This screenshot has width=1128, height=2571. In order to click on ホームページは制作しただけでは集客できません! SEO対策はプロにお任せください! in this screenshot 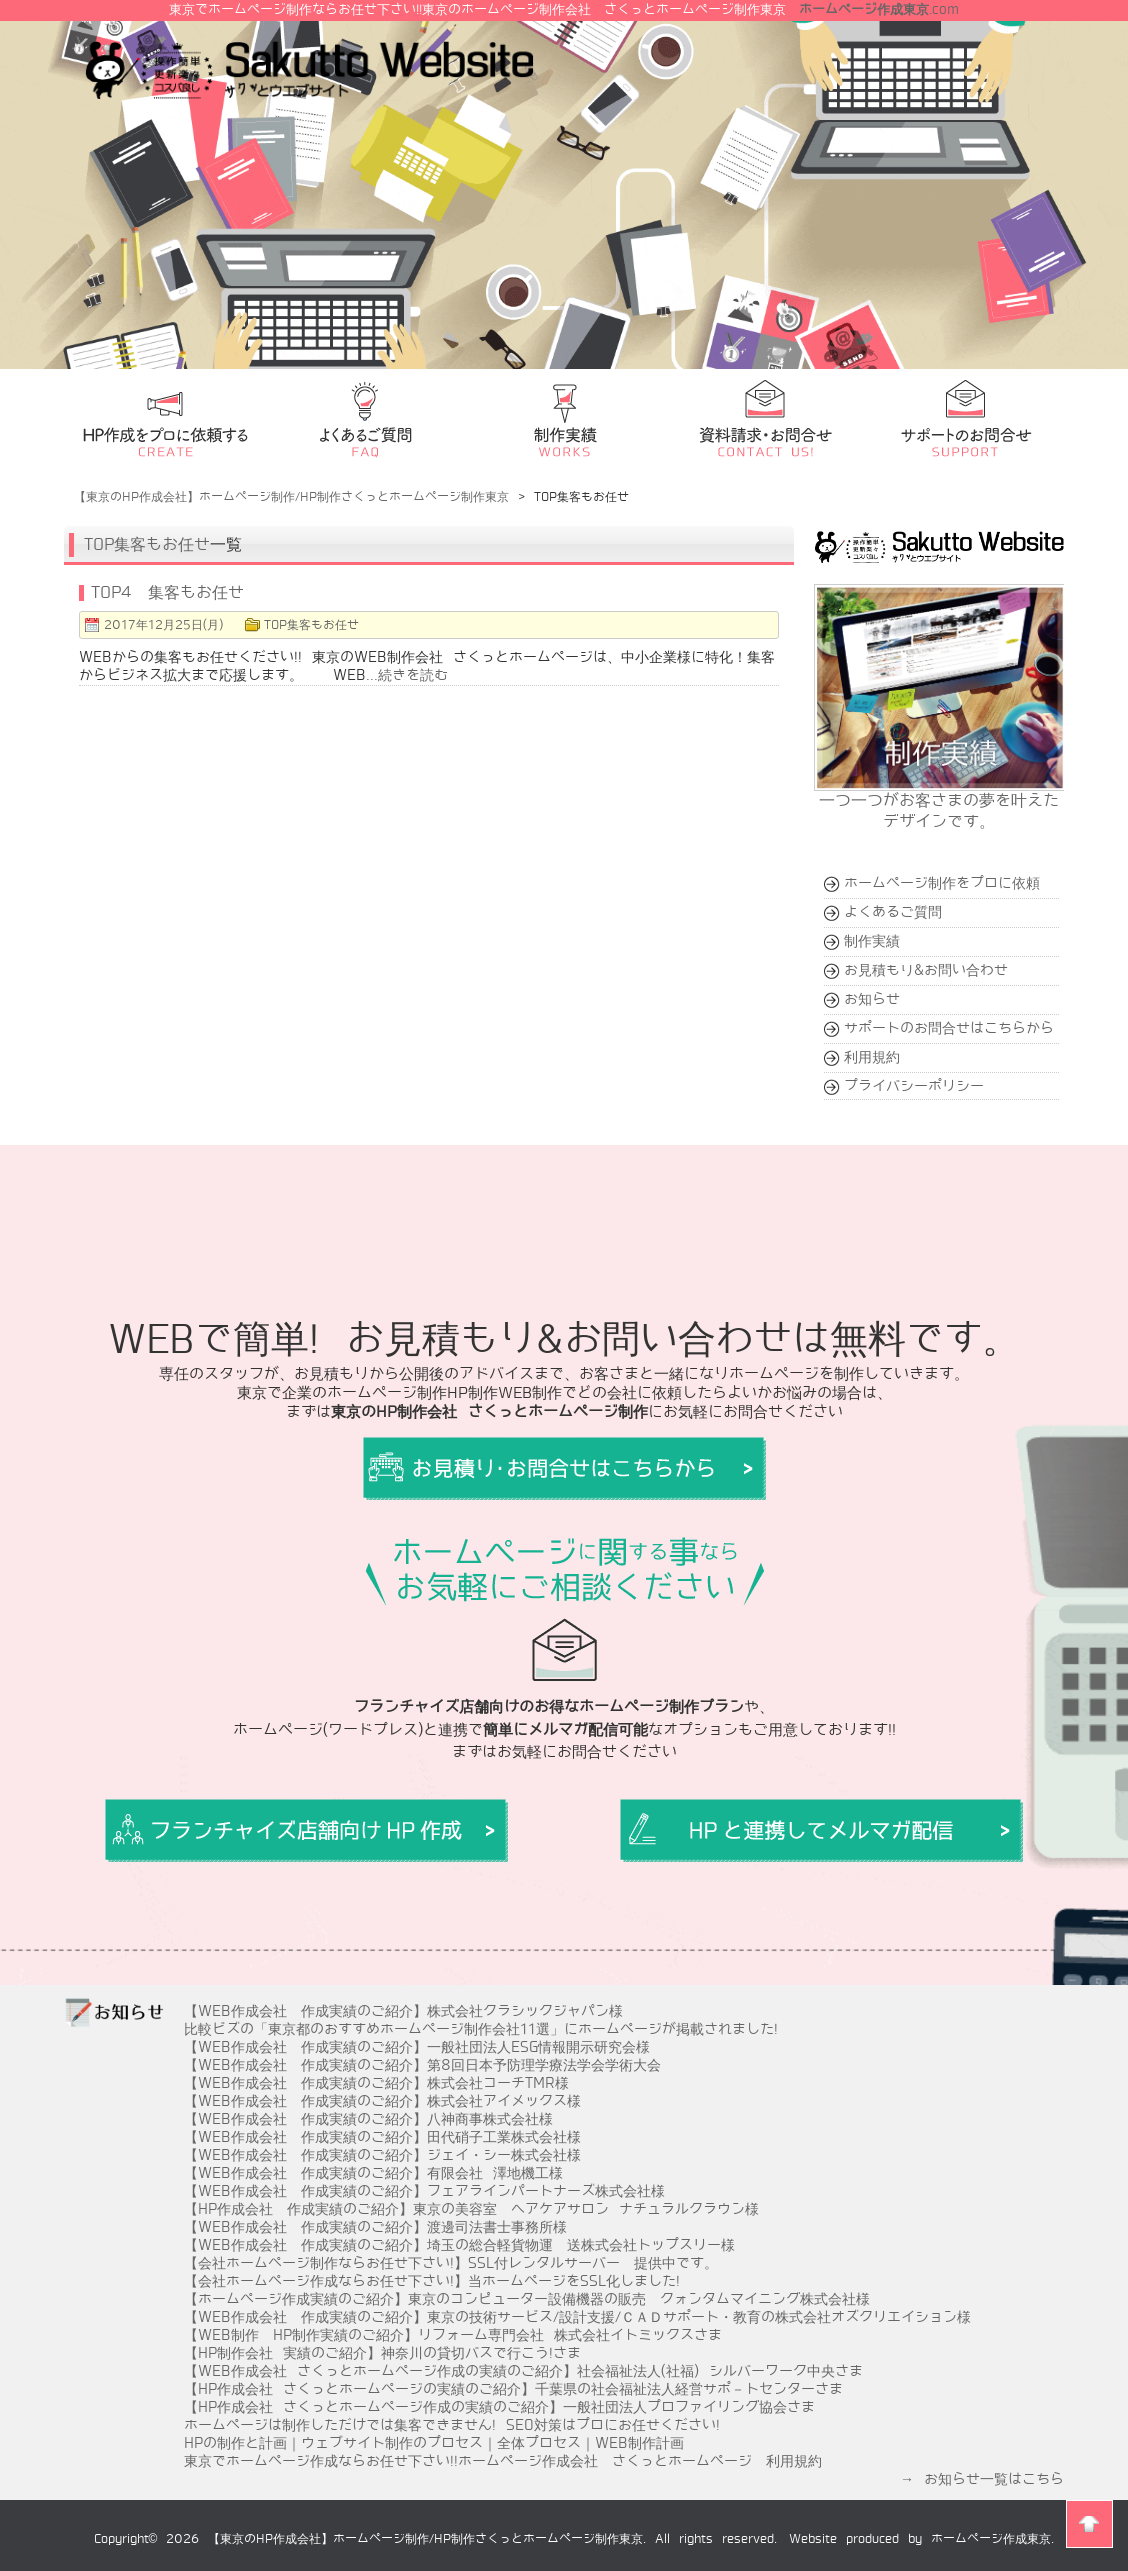, I will do `click(452, 2425)`.